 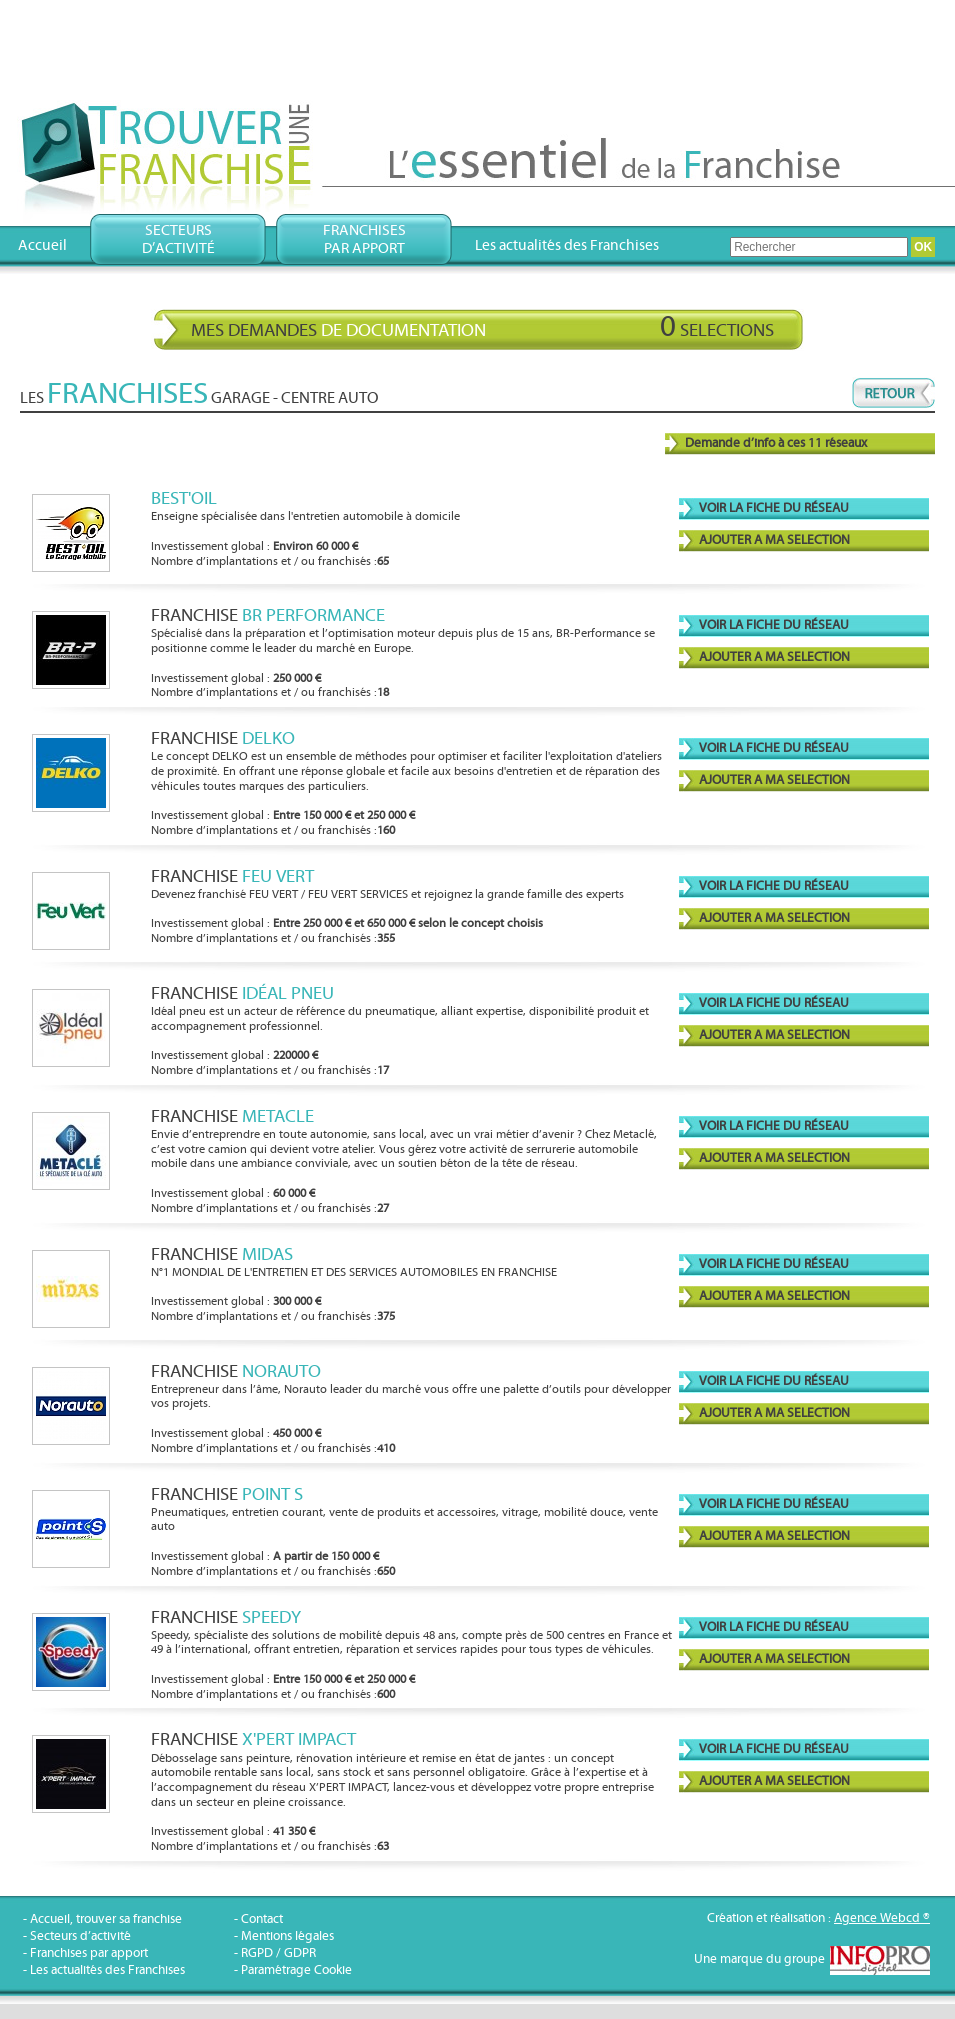 I want to click on AJOUTER A MA SELECTION, so click(x=774, y=540).